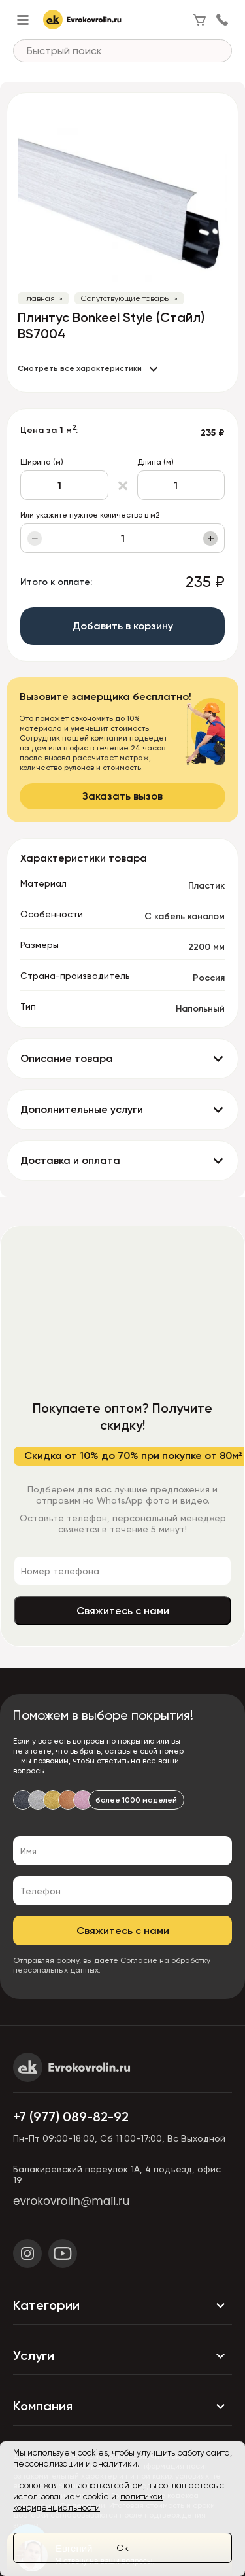 The width and height of the screenshot is (245, 2576). What do you see at coordinates (35, 538) in the screenshot?
I see `− [Уменьшить]` at bounding box center [35, 538].